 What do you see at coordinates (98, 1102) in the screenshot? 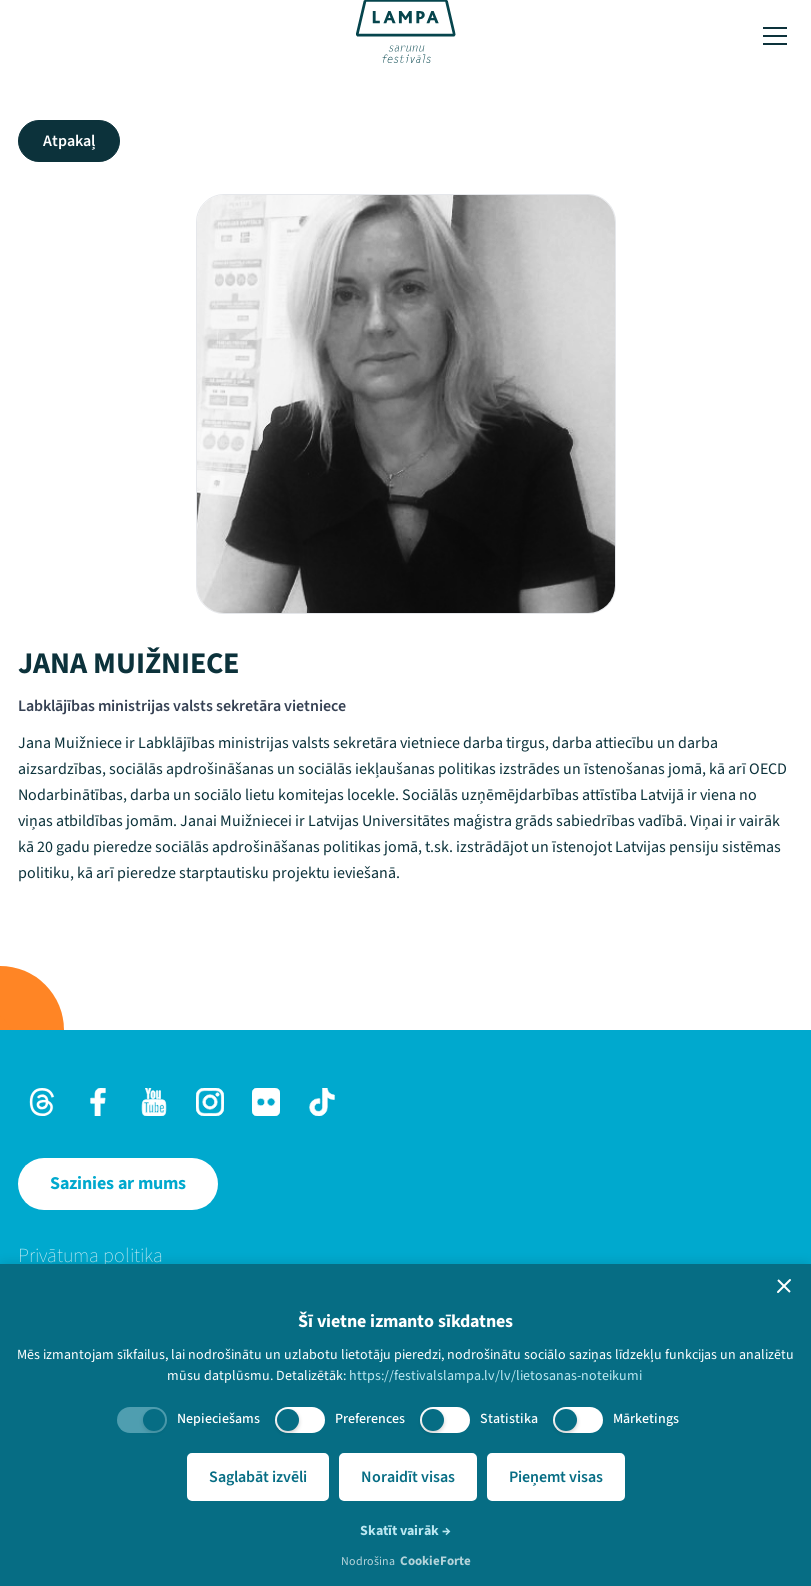
I see `[Facebook]` at bounding box center [98, 1102].